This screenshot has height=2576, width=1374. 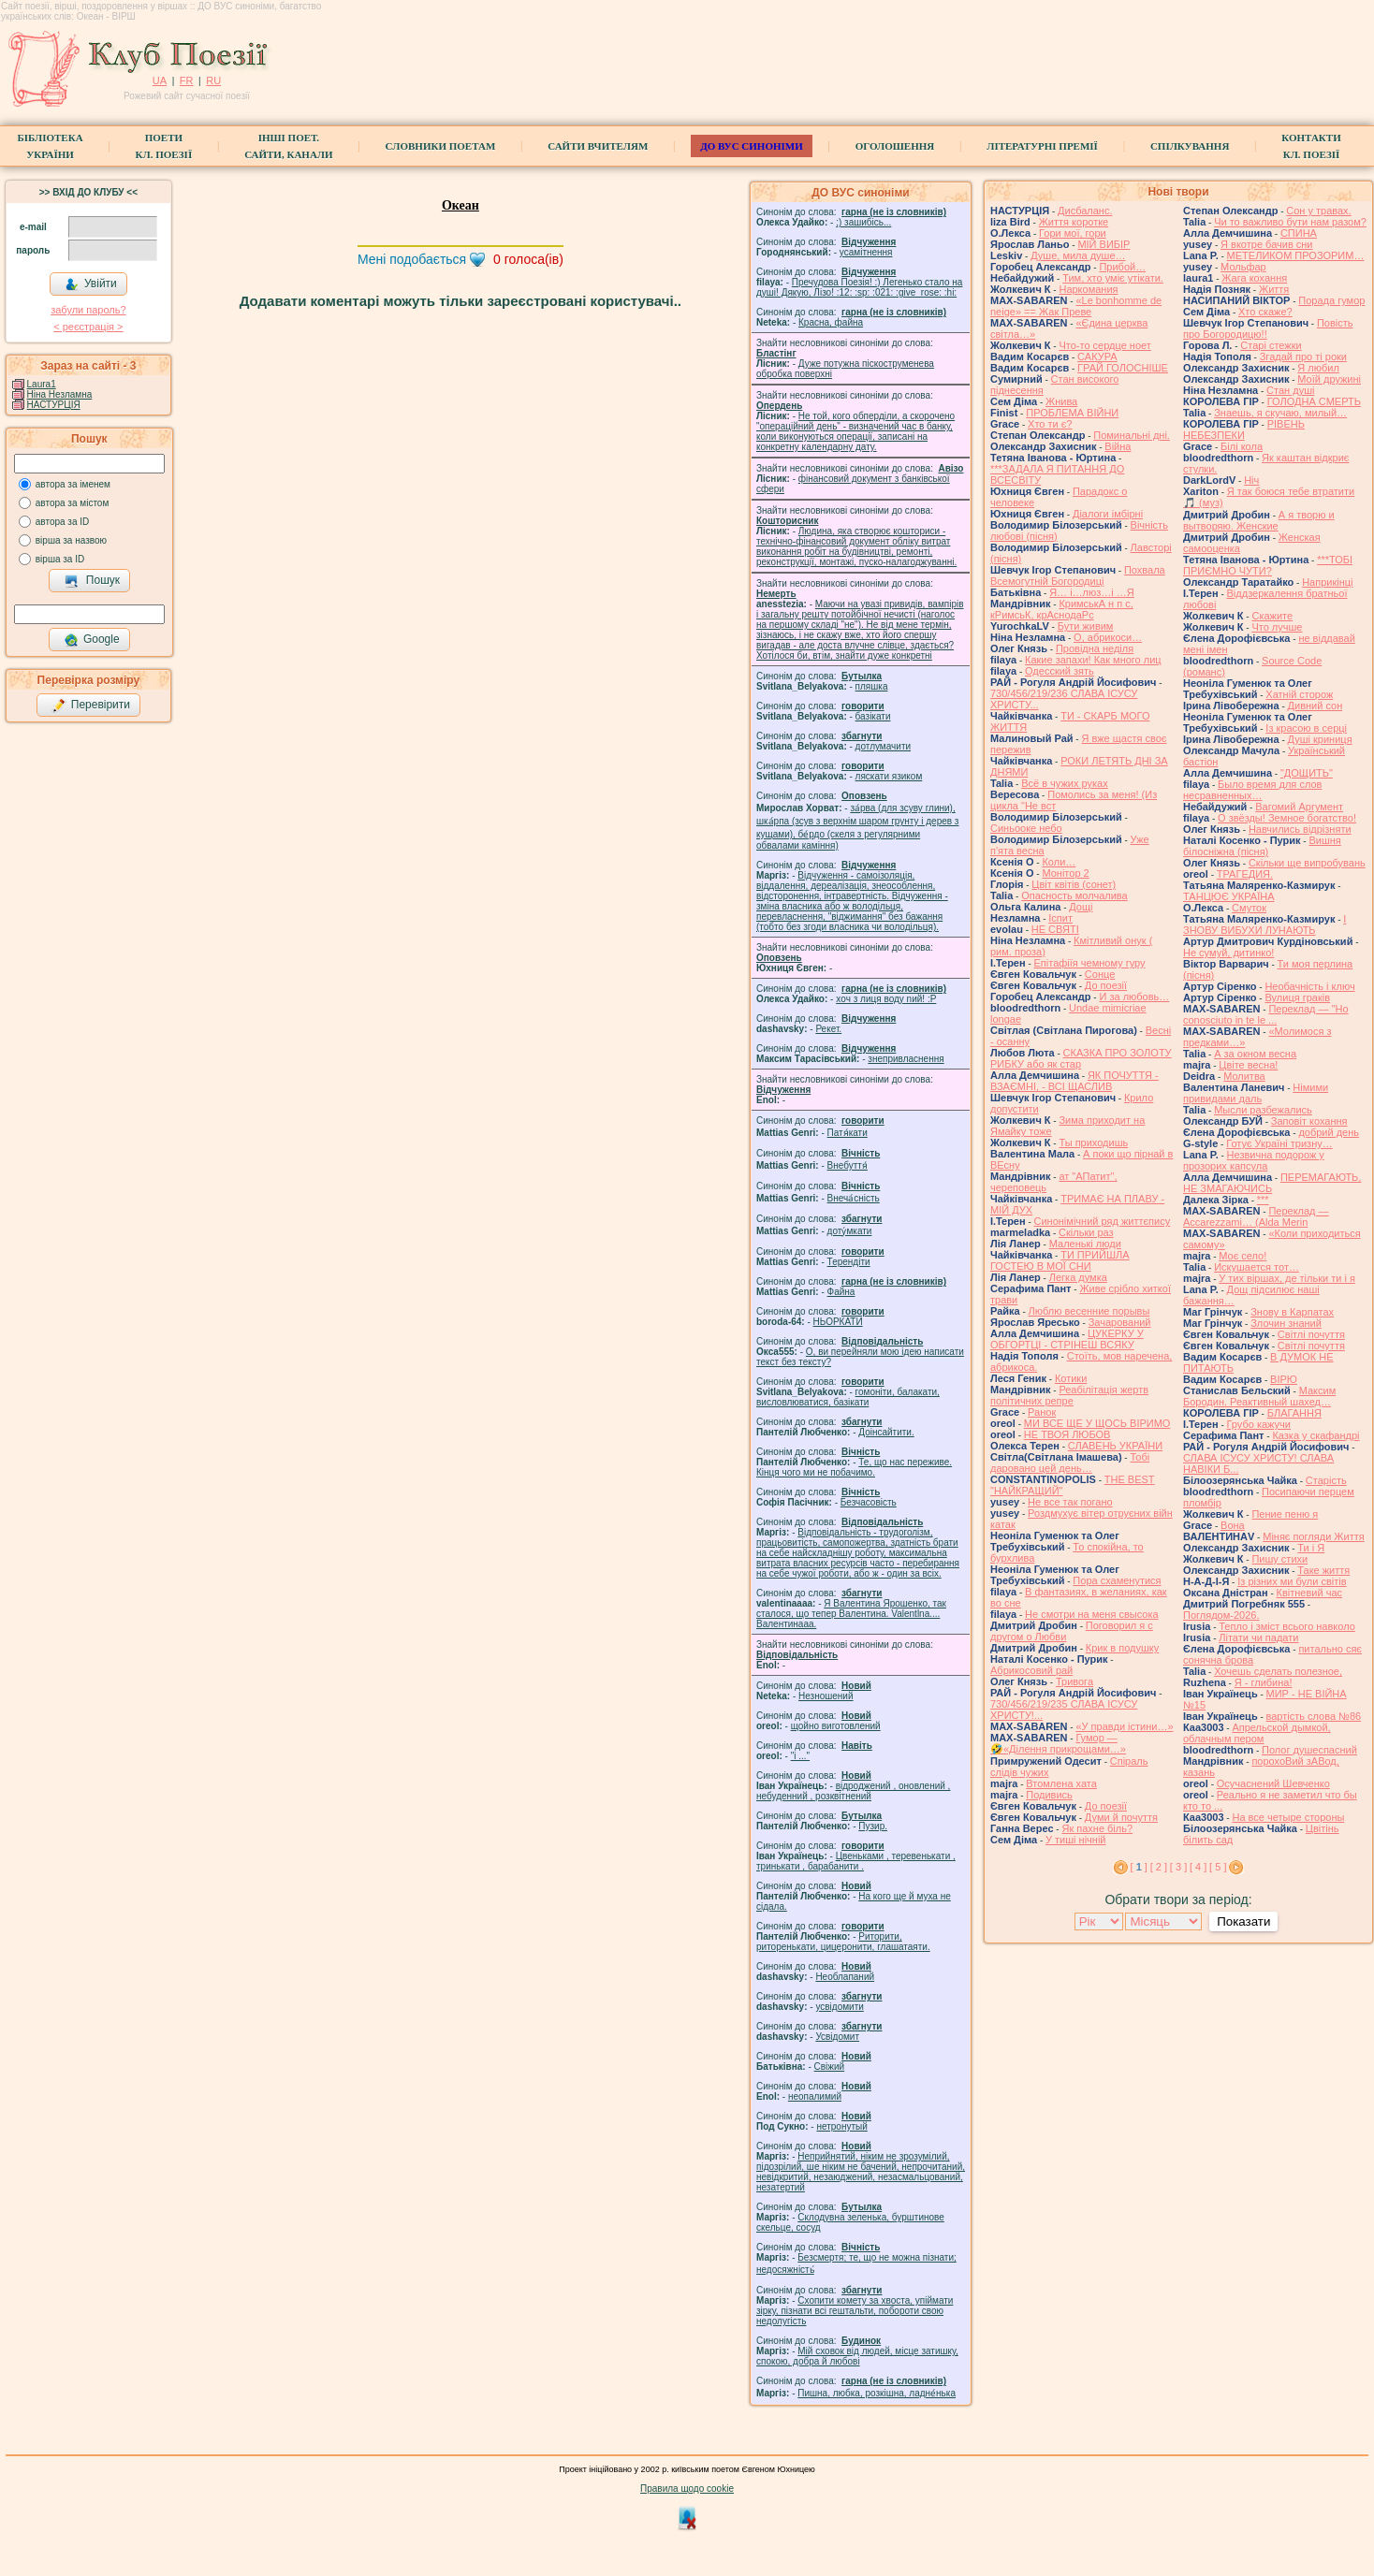 I want to click on Не сумуй, дитинко!, so click(x=1228, y=952).